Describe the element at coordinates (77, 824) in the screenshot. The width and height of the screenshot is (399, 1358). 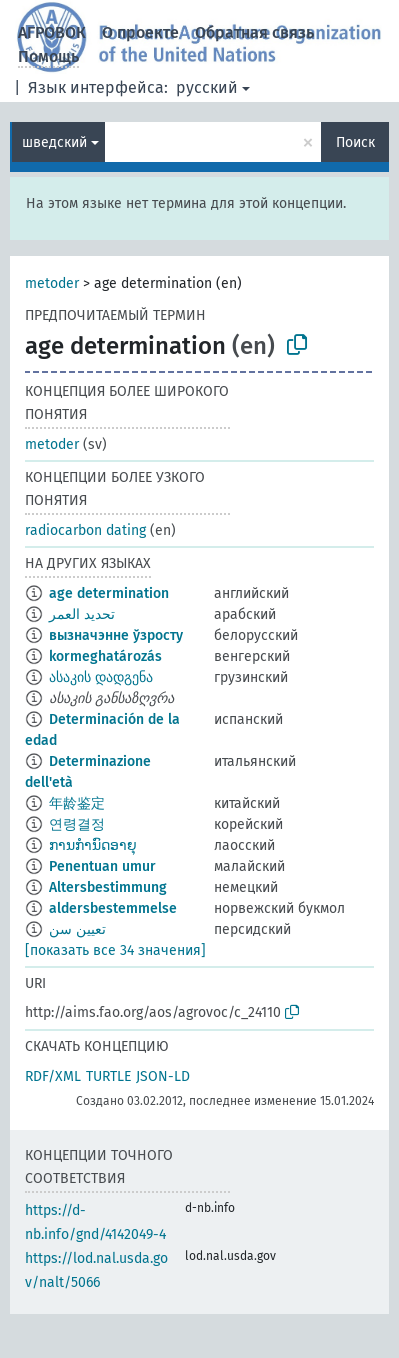
I see `연령결정` at that location.